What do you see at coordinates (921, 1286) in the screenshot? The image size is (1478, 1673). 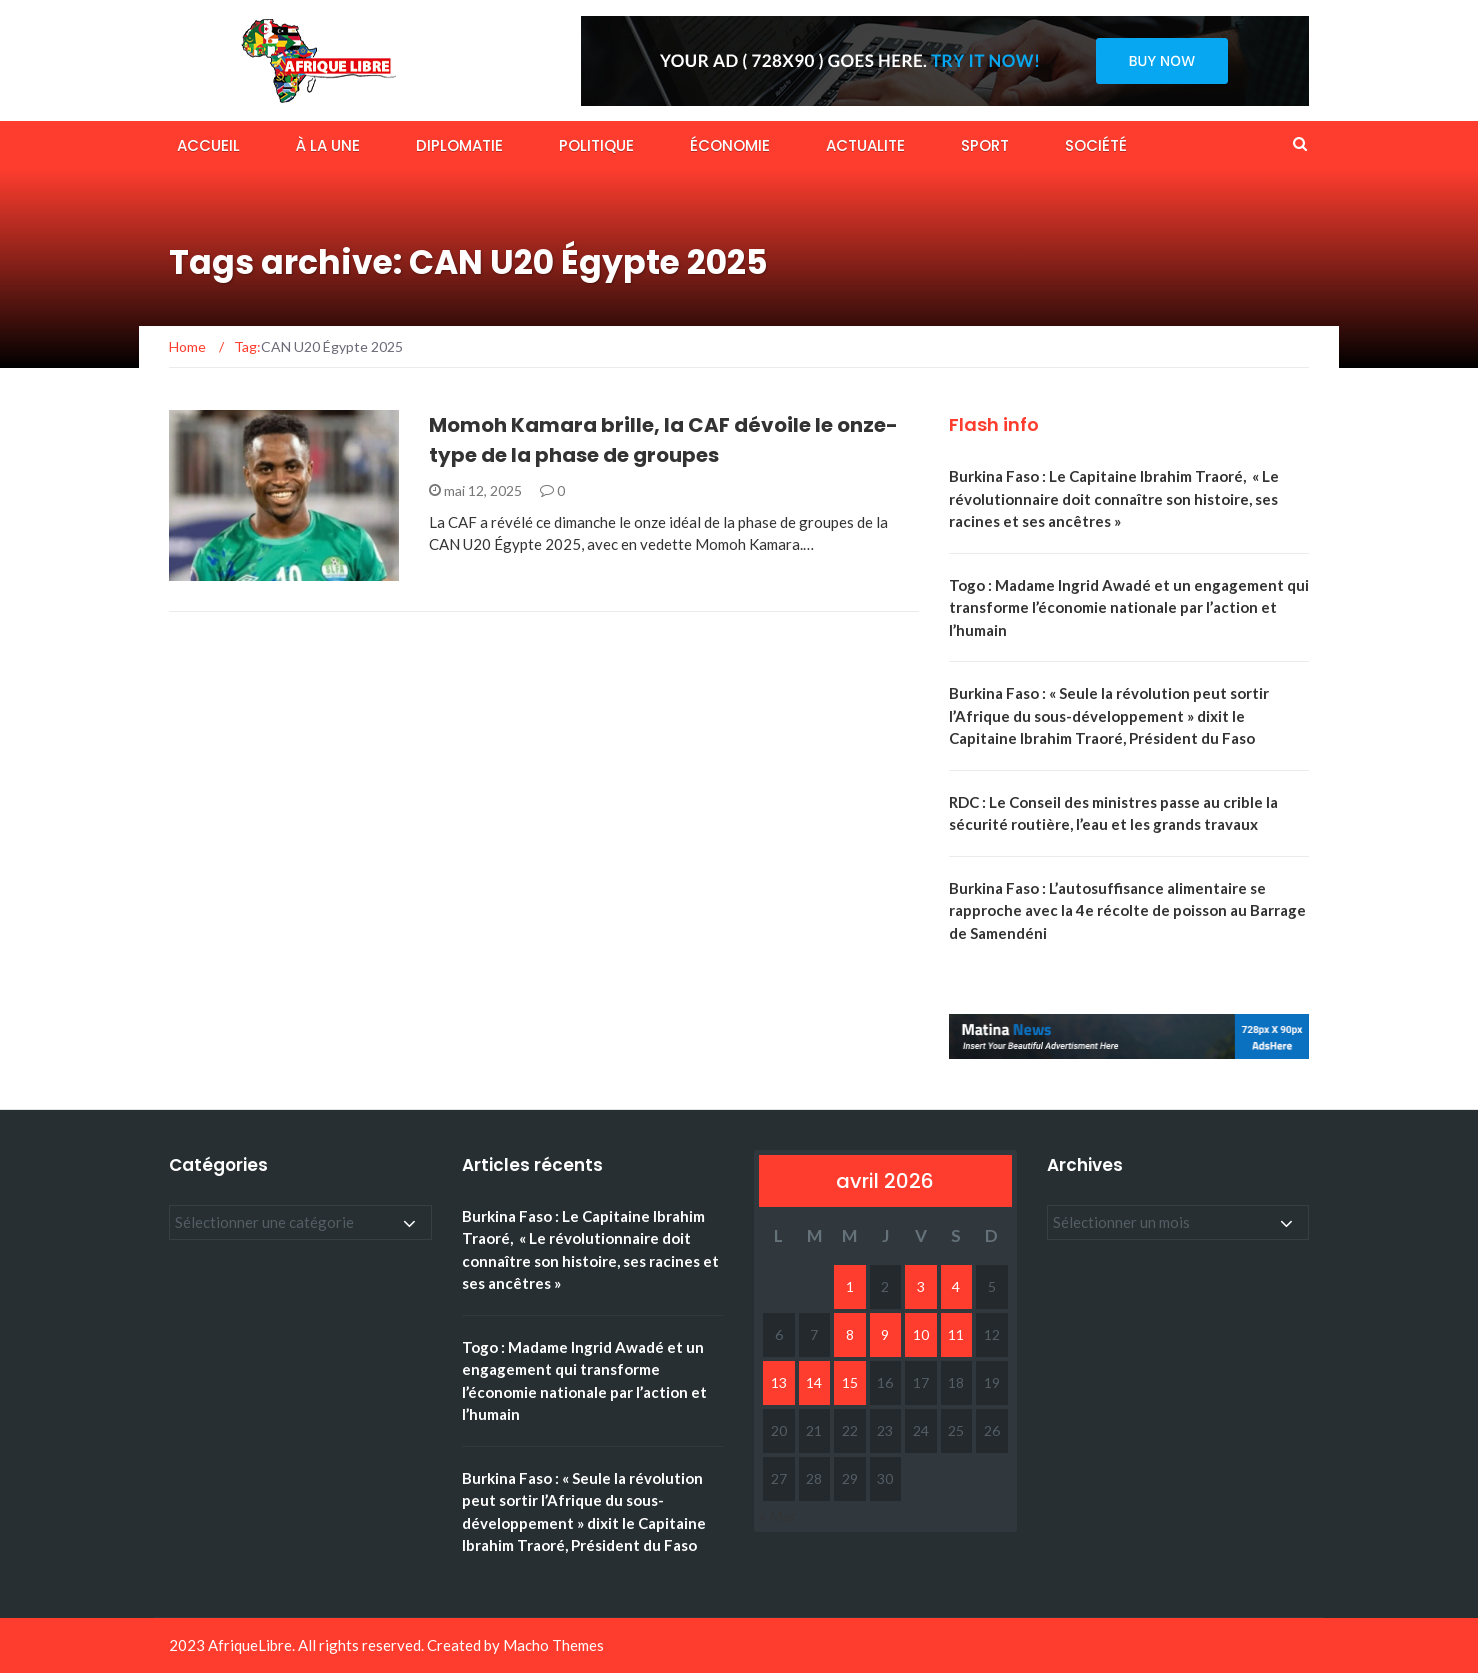 I see `3 [Publications publiées sur 3 April 2026]` at bounding box center [921, 1286].